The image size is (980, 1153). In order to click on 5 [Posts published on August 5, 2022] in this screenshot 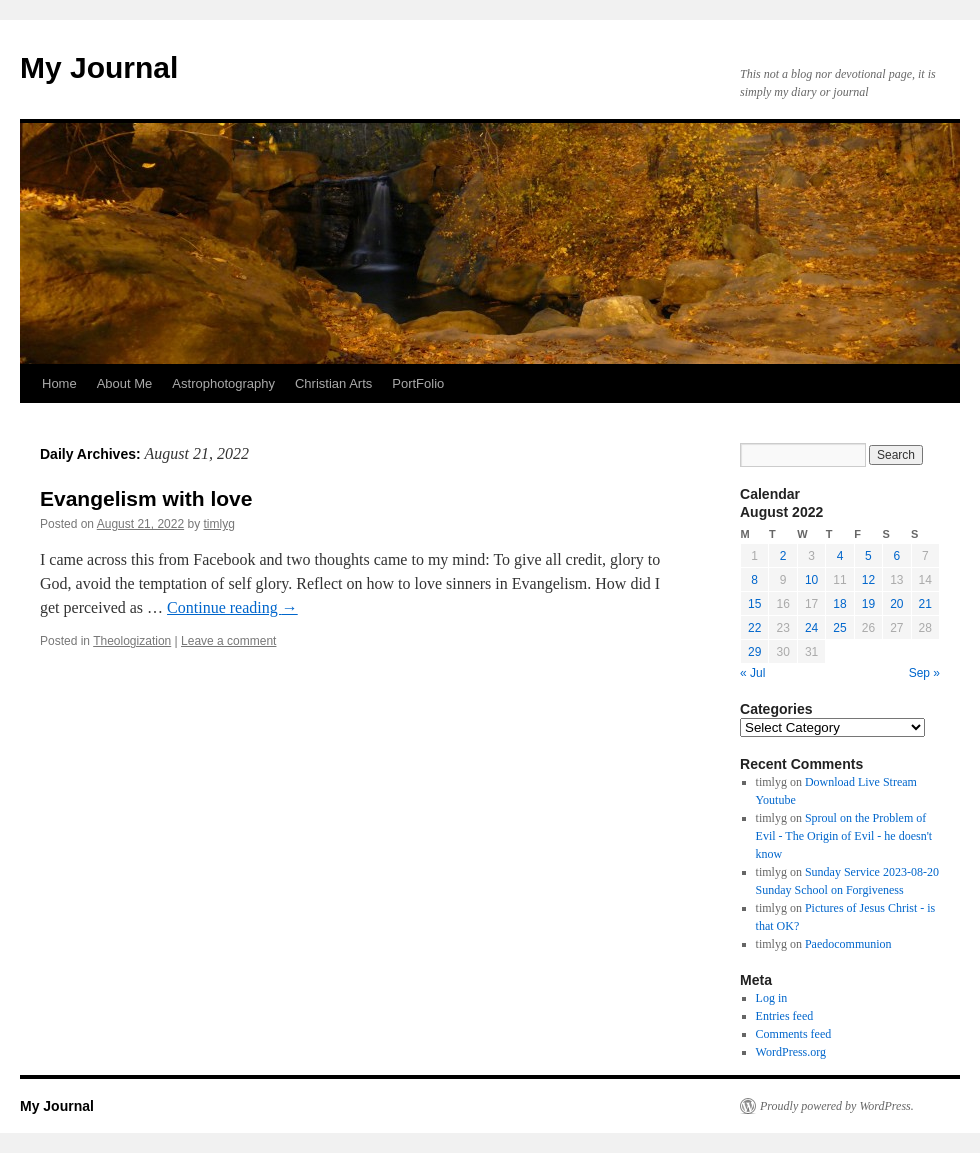, I will do `click(868, 556)`.